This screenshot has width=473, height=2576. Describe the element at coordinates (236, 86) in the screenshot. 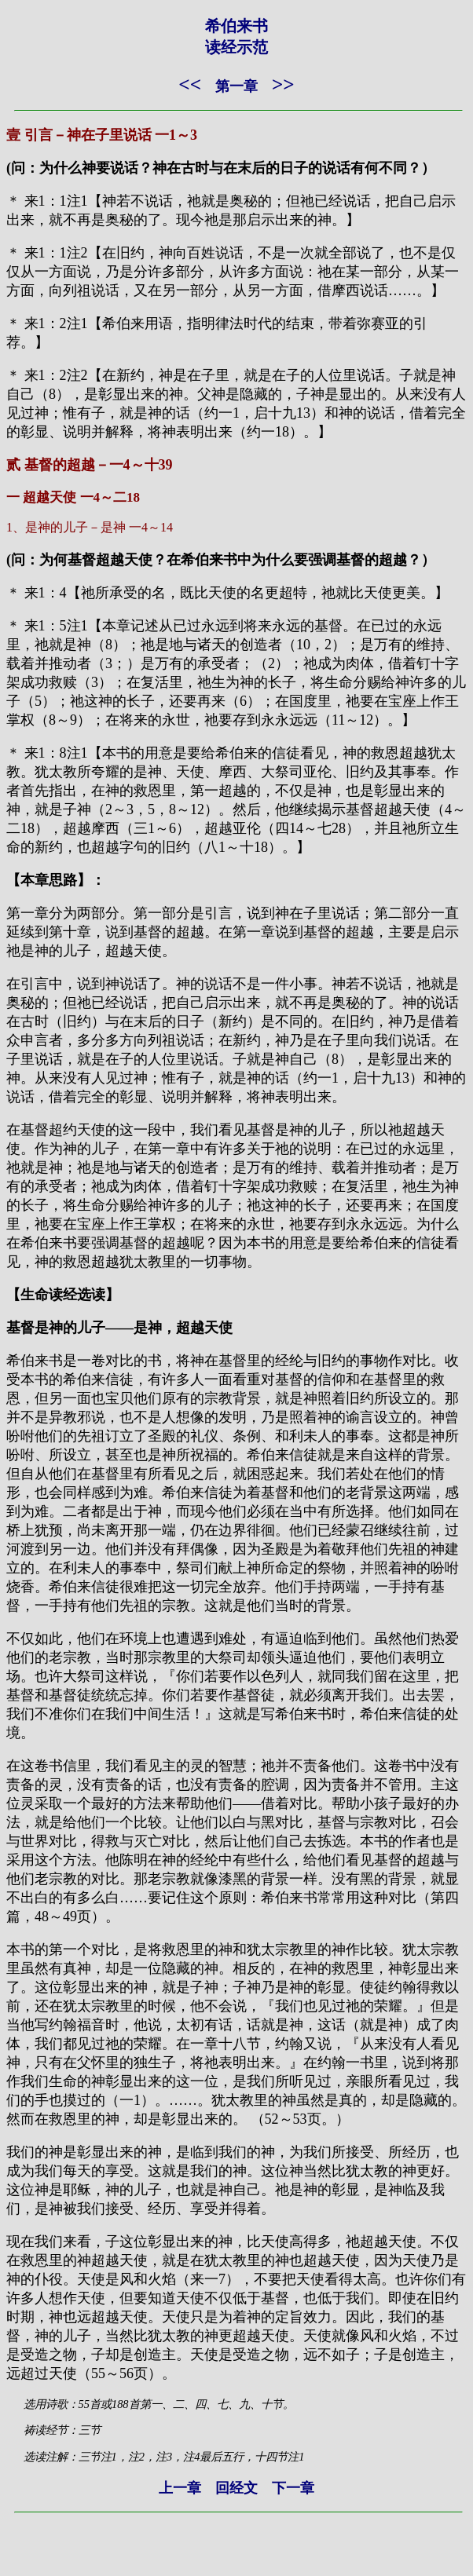

I see `第一章` at that location.